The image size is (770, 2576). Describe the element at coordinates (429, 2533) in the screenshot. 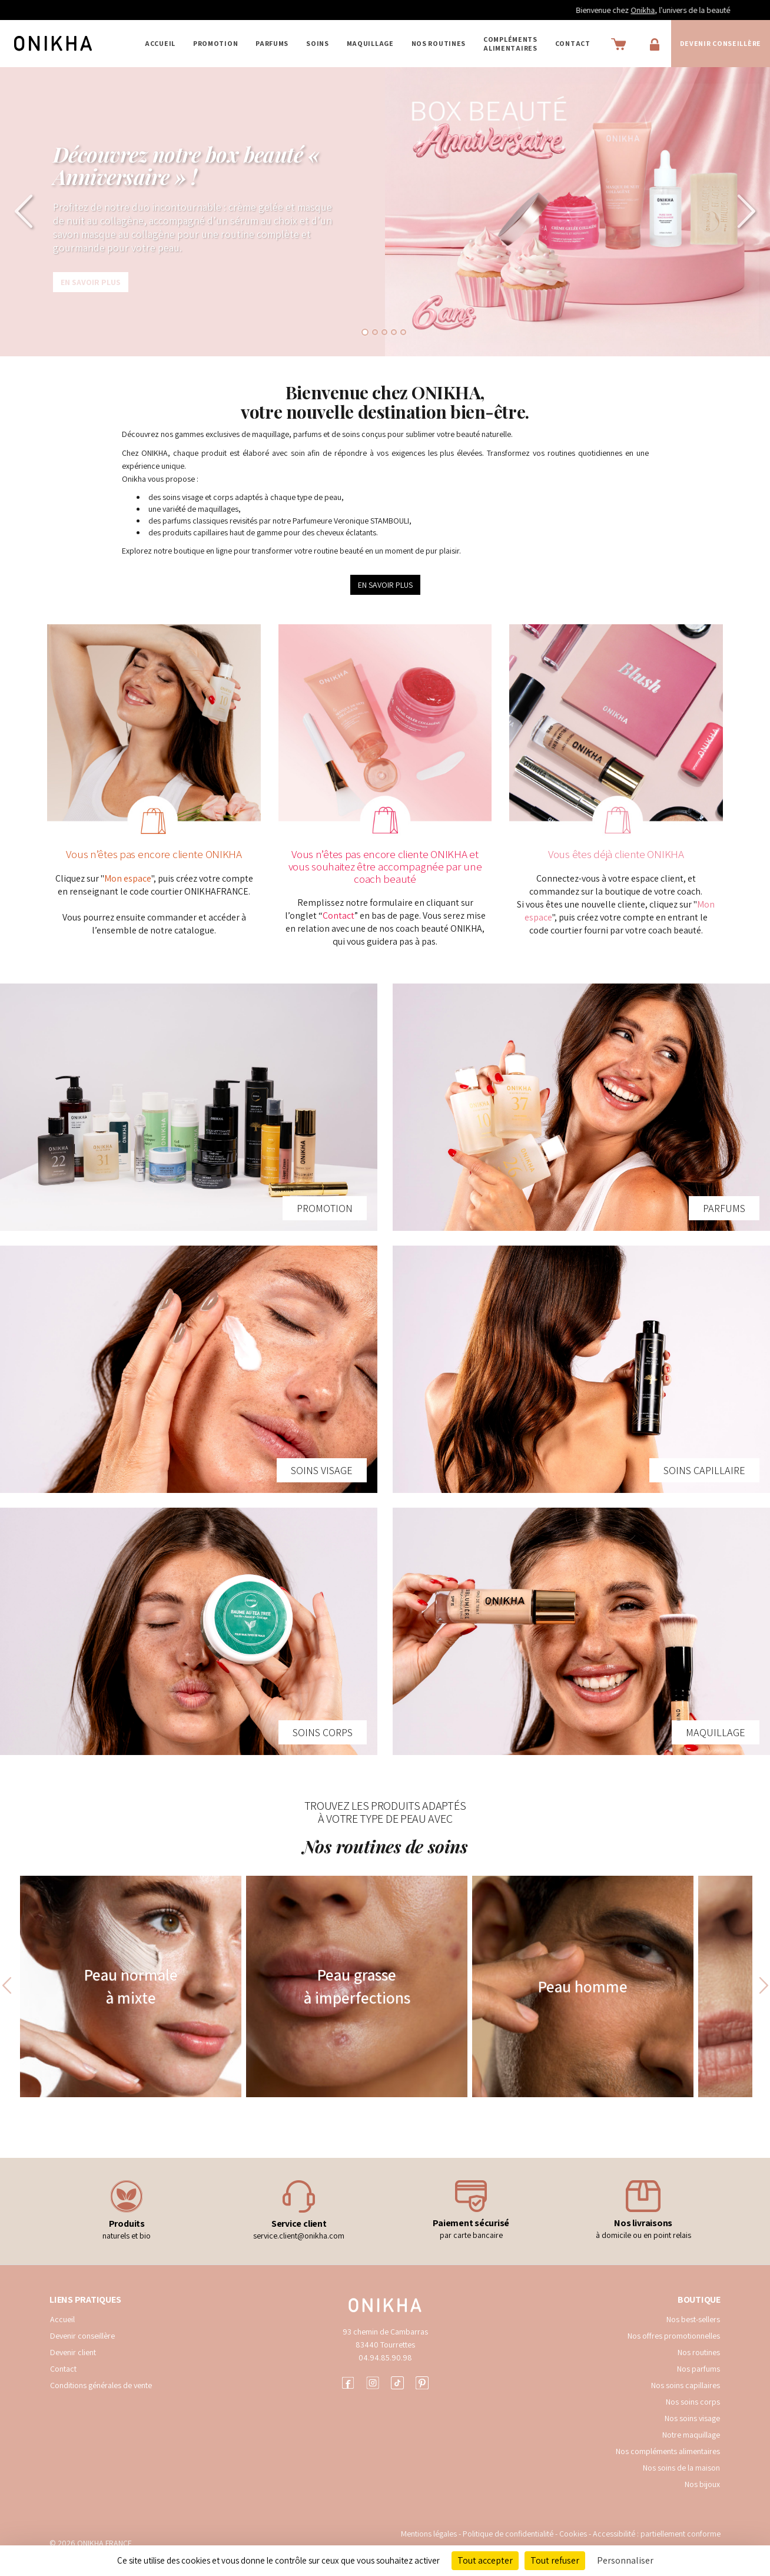

I see `Mentions légales` at that location.